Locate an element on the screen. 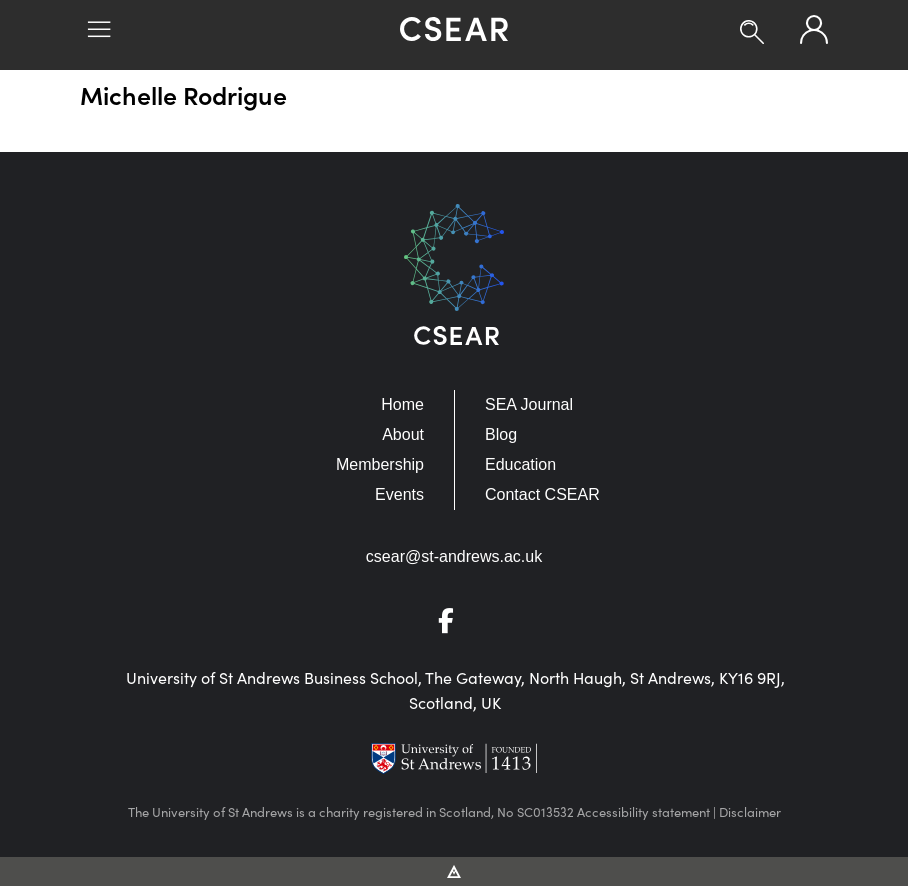 This screenshot has width=908, height=886. Events is located at coordinates (399, 494).